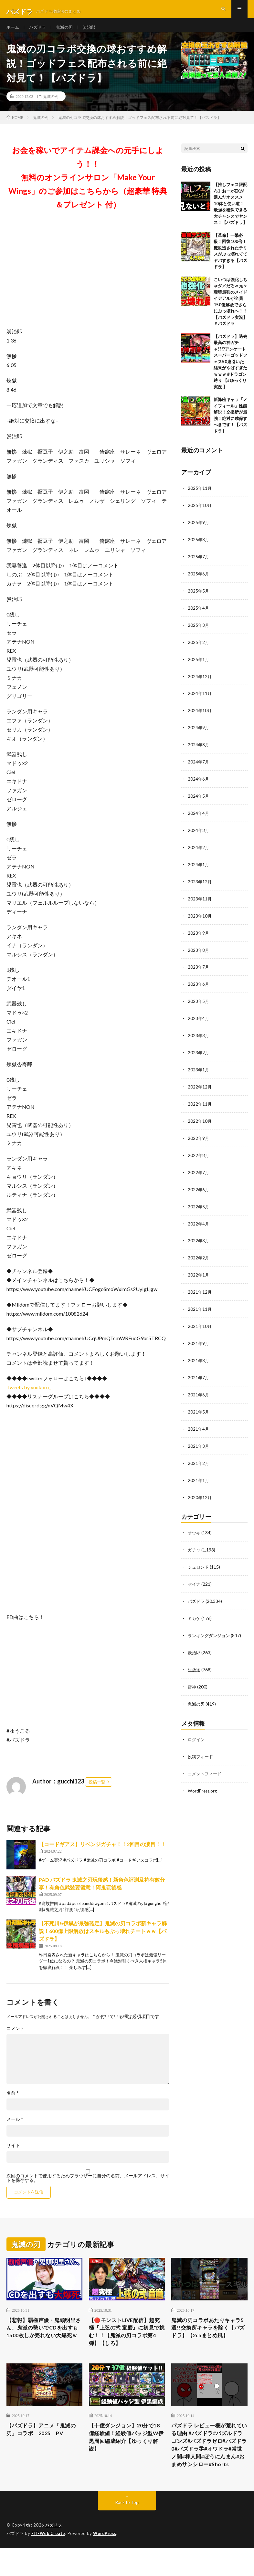 Image resolution: width=254 pixels, height=2576 pixels. I want to click on 2022年8月, so click(199, 1153).